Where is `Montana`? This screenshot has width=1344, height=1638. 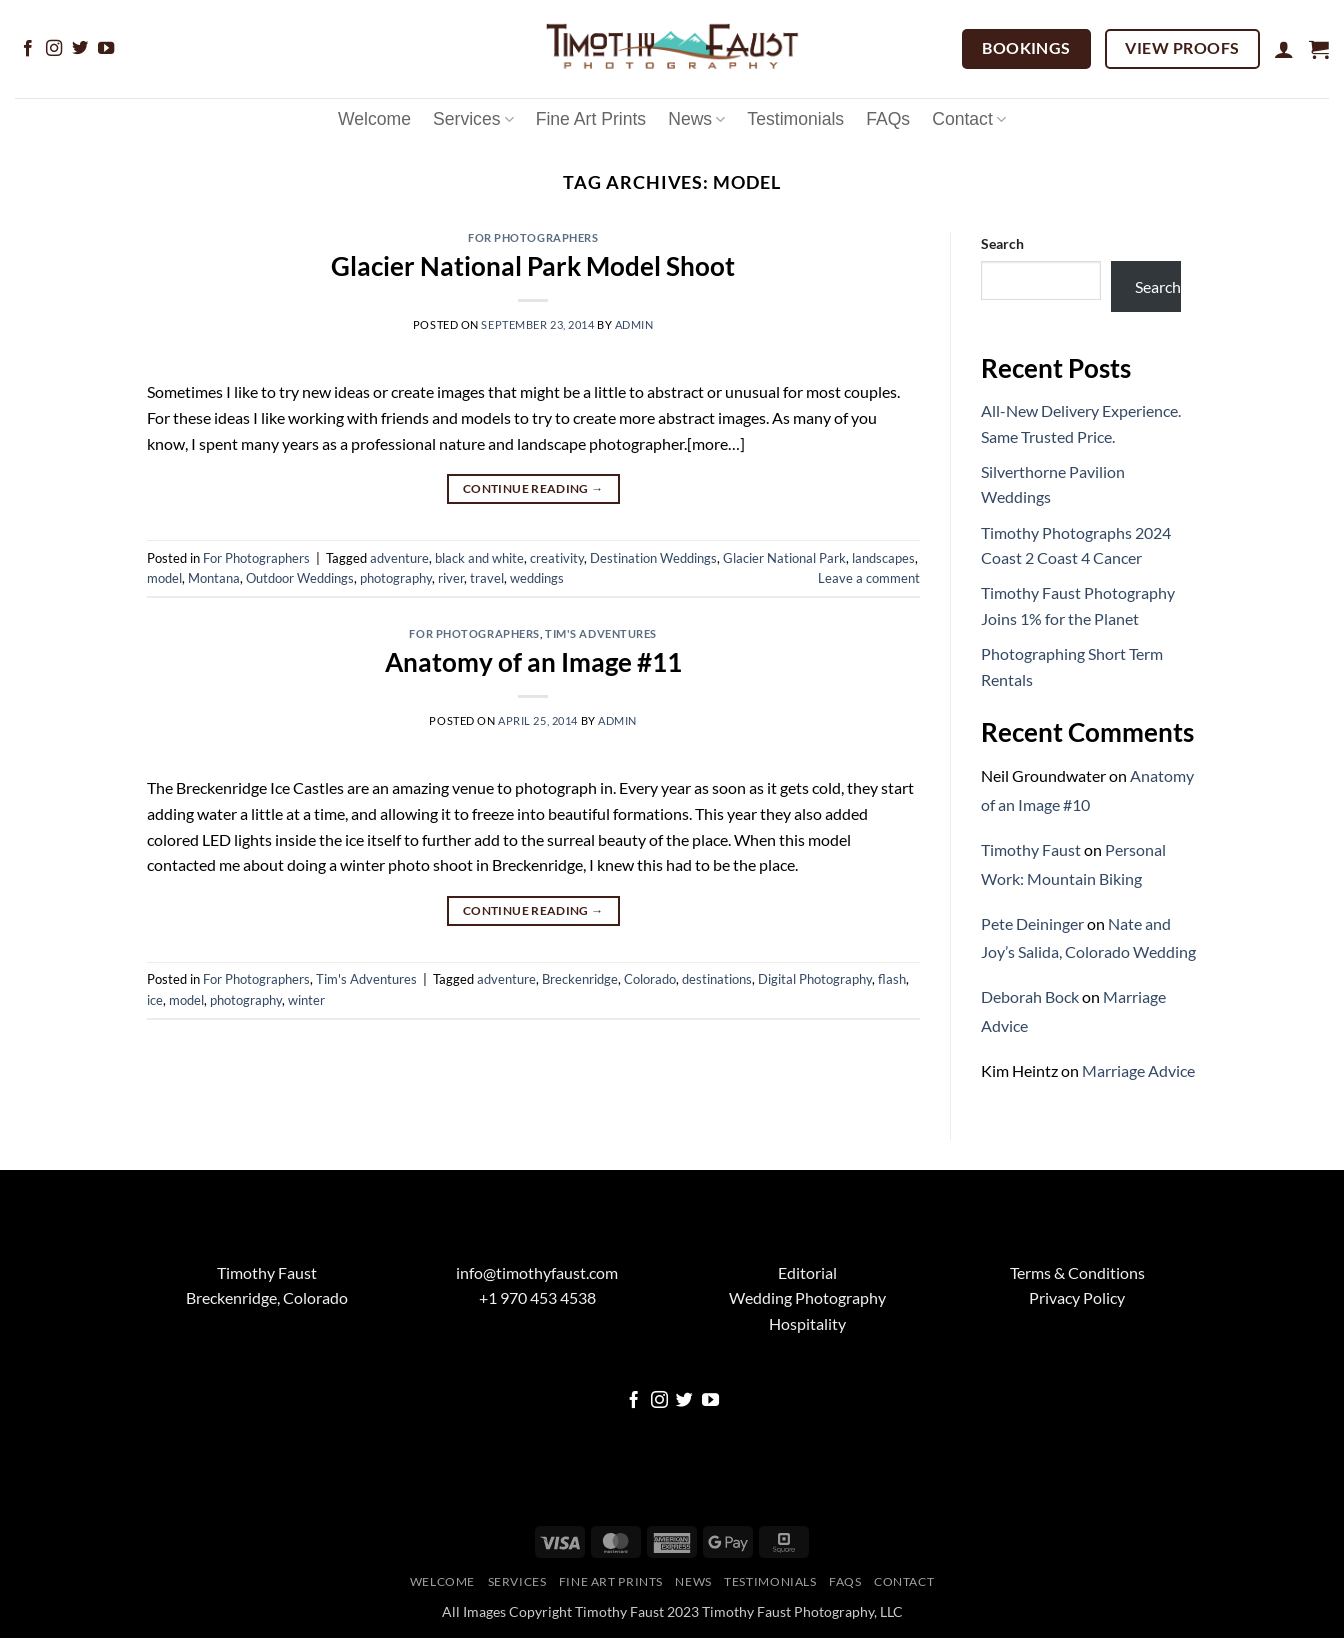
Montana is located at coordinates (214, 578).